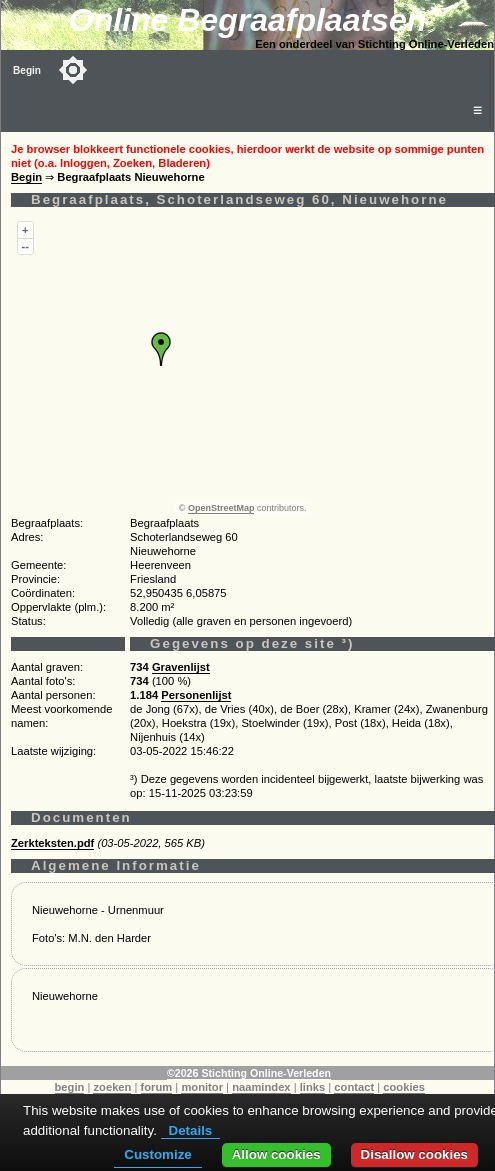 The width and height of the screenshot is (495, 1171). I want to click on naamindex, so click(261, 1087).